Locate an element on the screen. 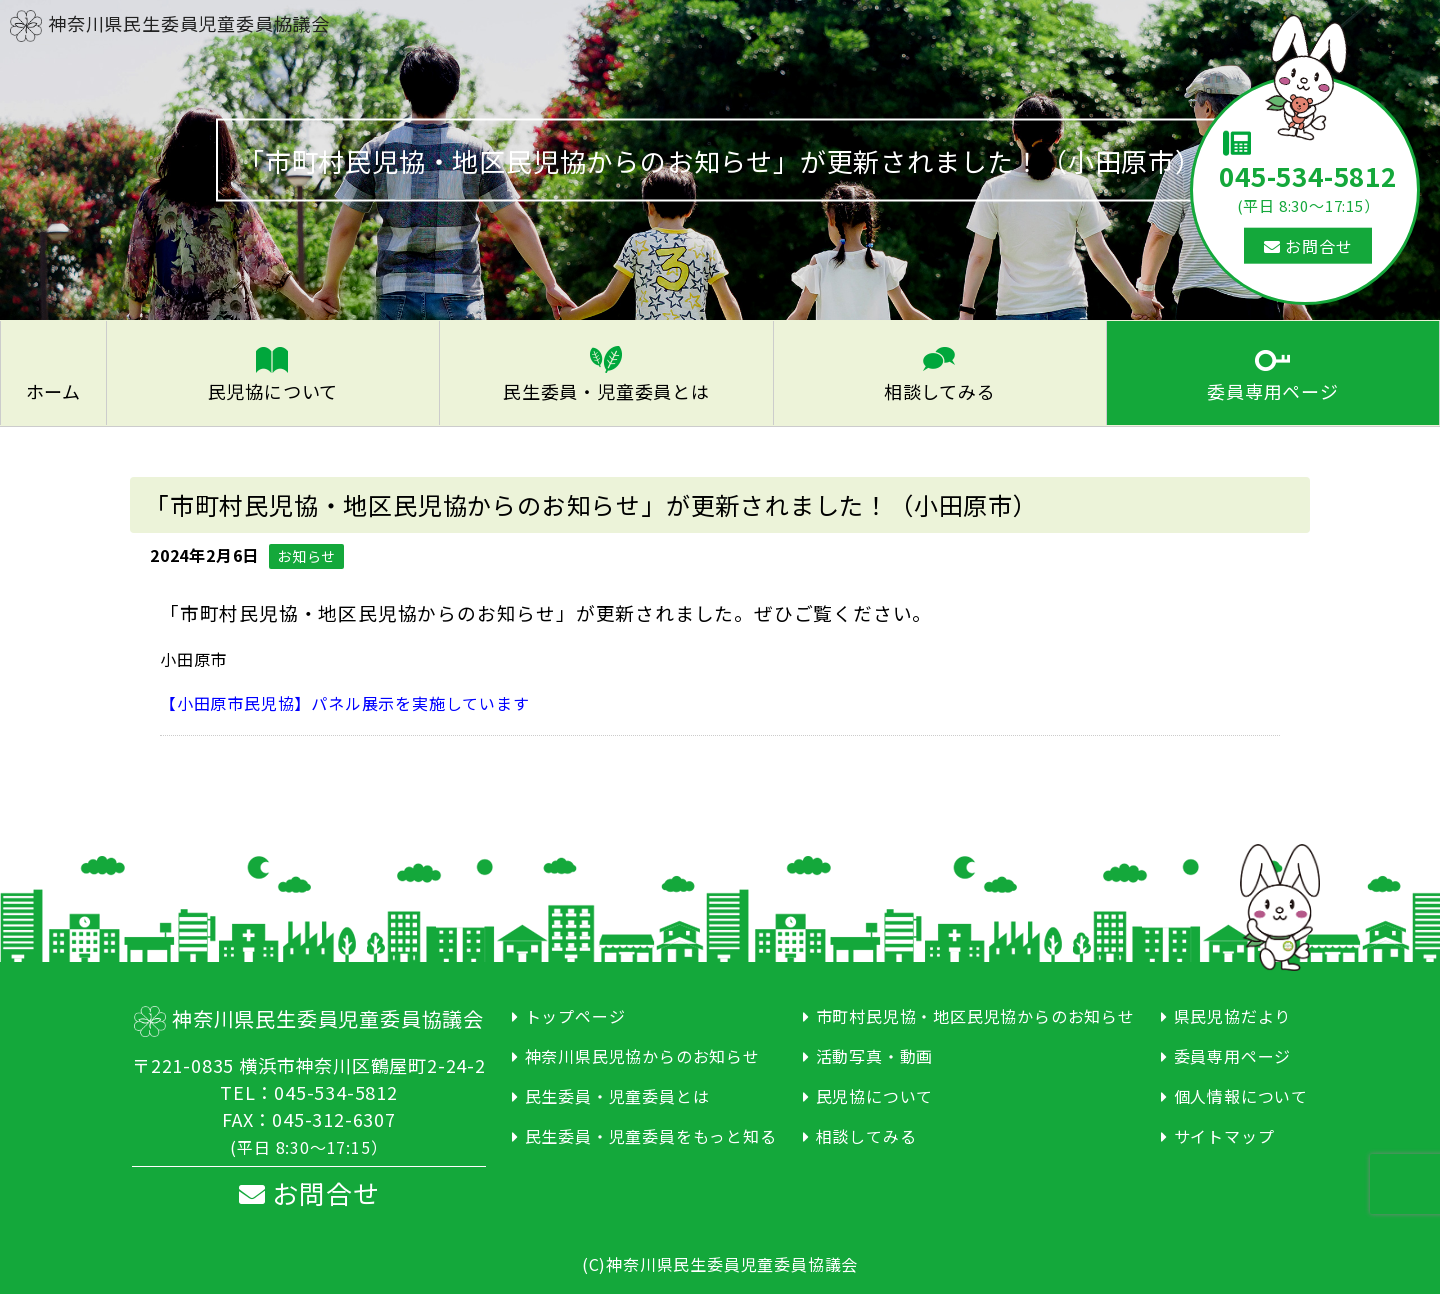  民生委員・児童委員とは is located at coordinates (606, 390).